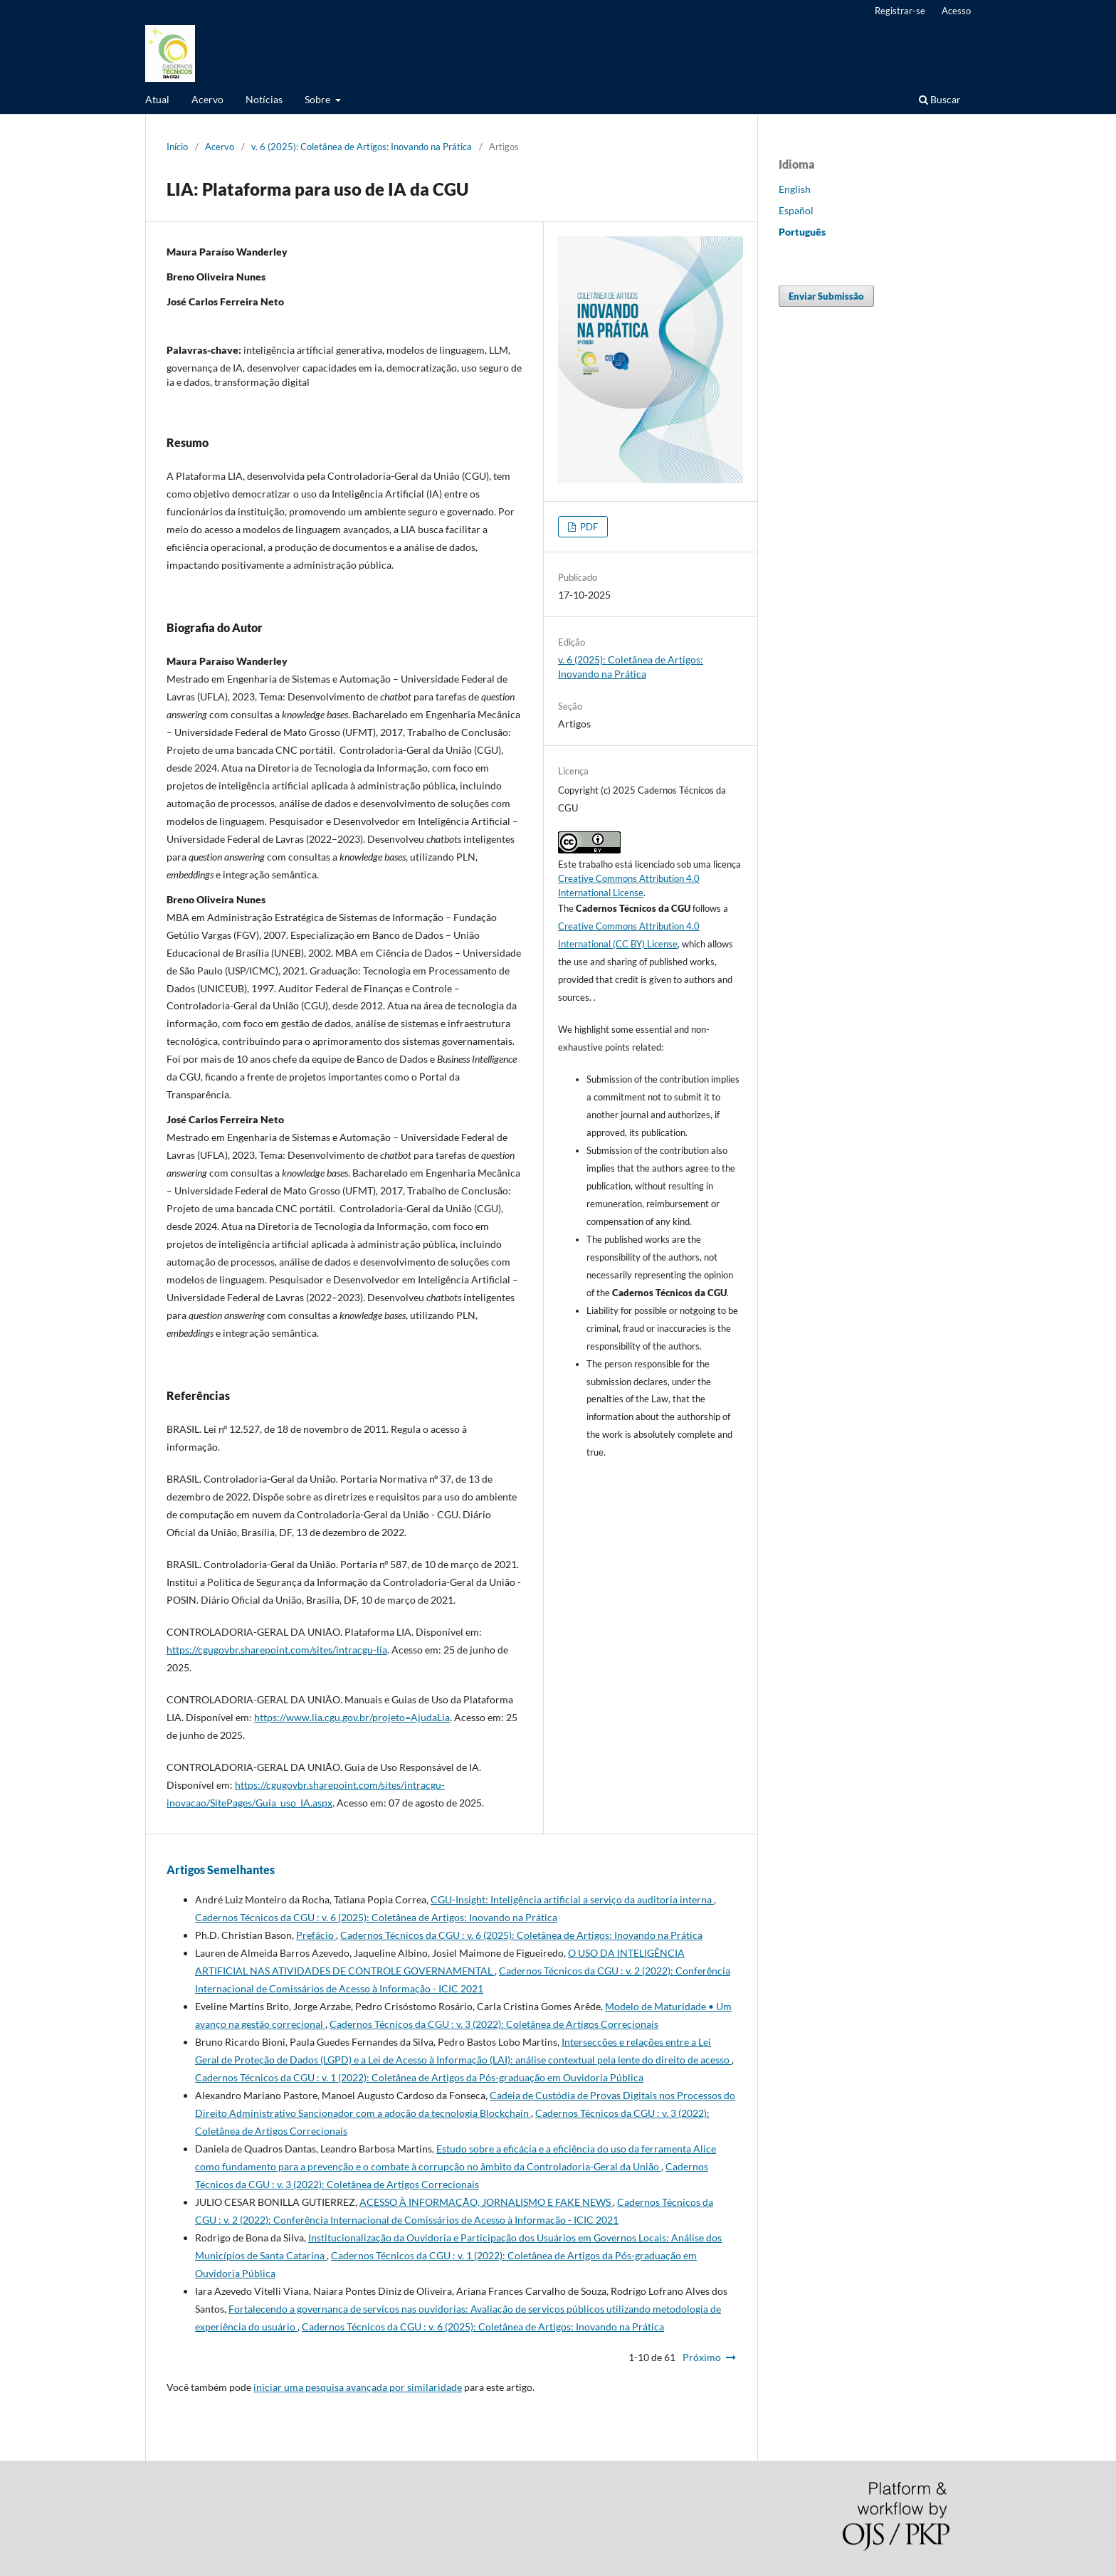 The height and width of the screenshot is (2576, 1116). Describe the element at coordinates (795, 189) in the screenshot. I see `English` at that location.